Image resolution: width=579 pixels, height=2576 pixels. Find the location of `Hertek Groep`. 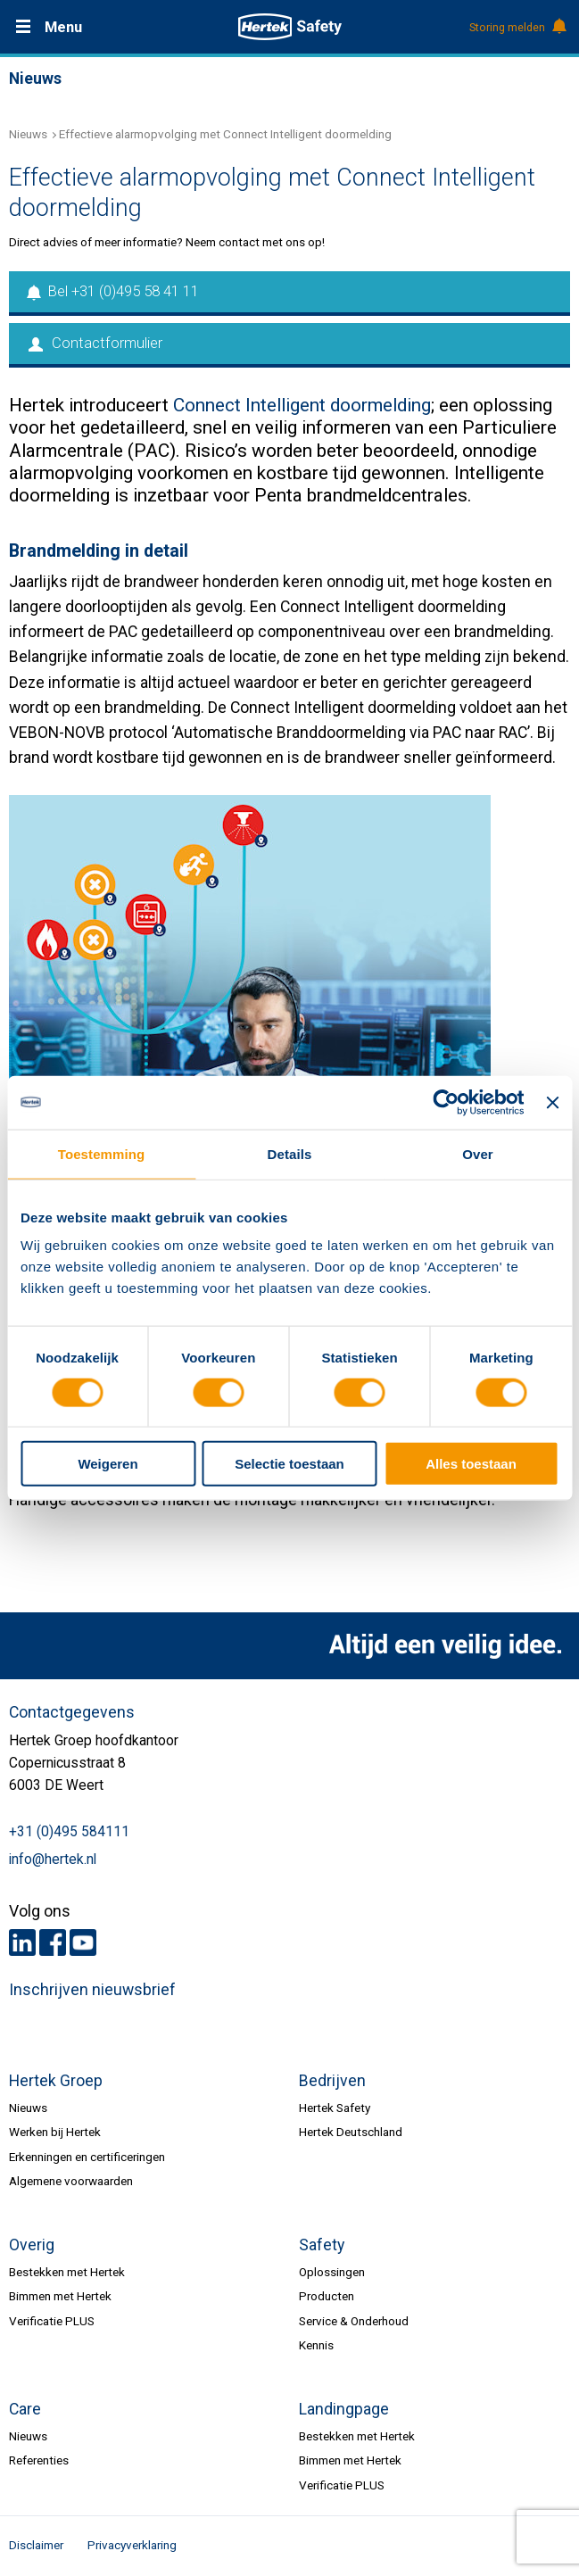

Hertek Groep is located at coordinates (56, 2081).